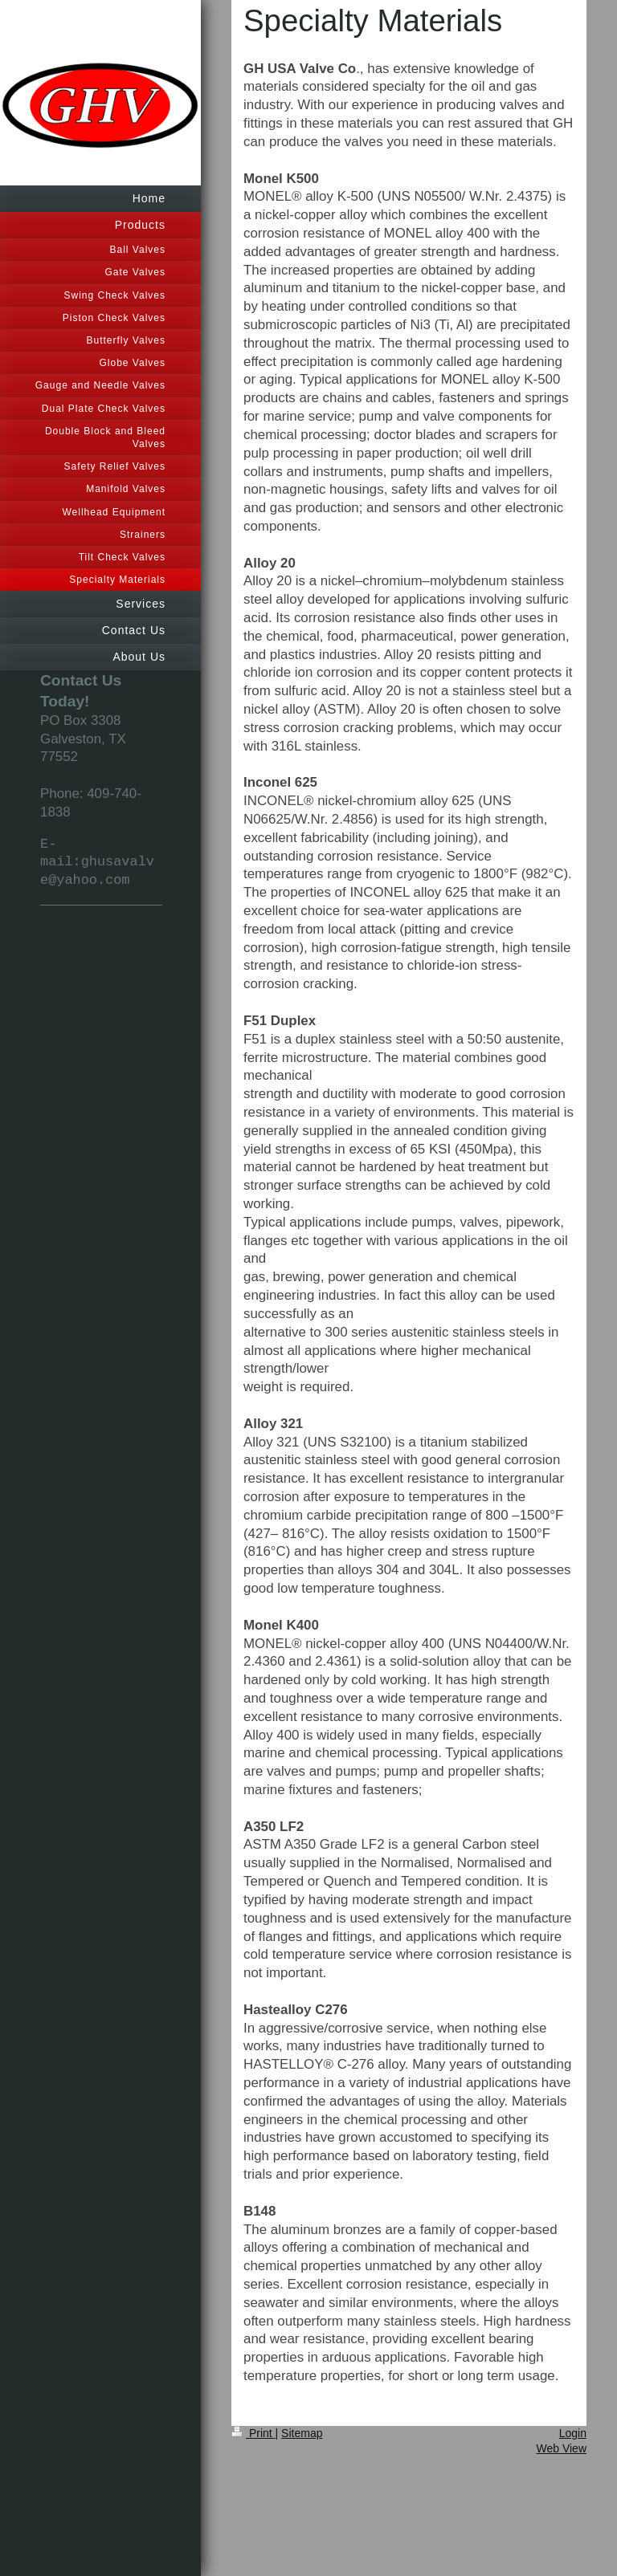 The width and height of the screenshot is (617, 2576). Describe the element at coordinates (253, 2433) in the screenshot. I see `Print` at that location.